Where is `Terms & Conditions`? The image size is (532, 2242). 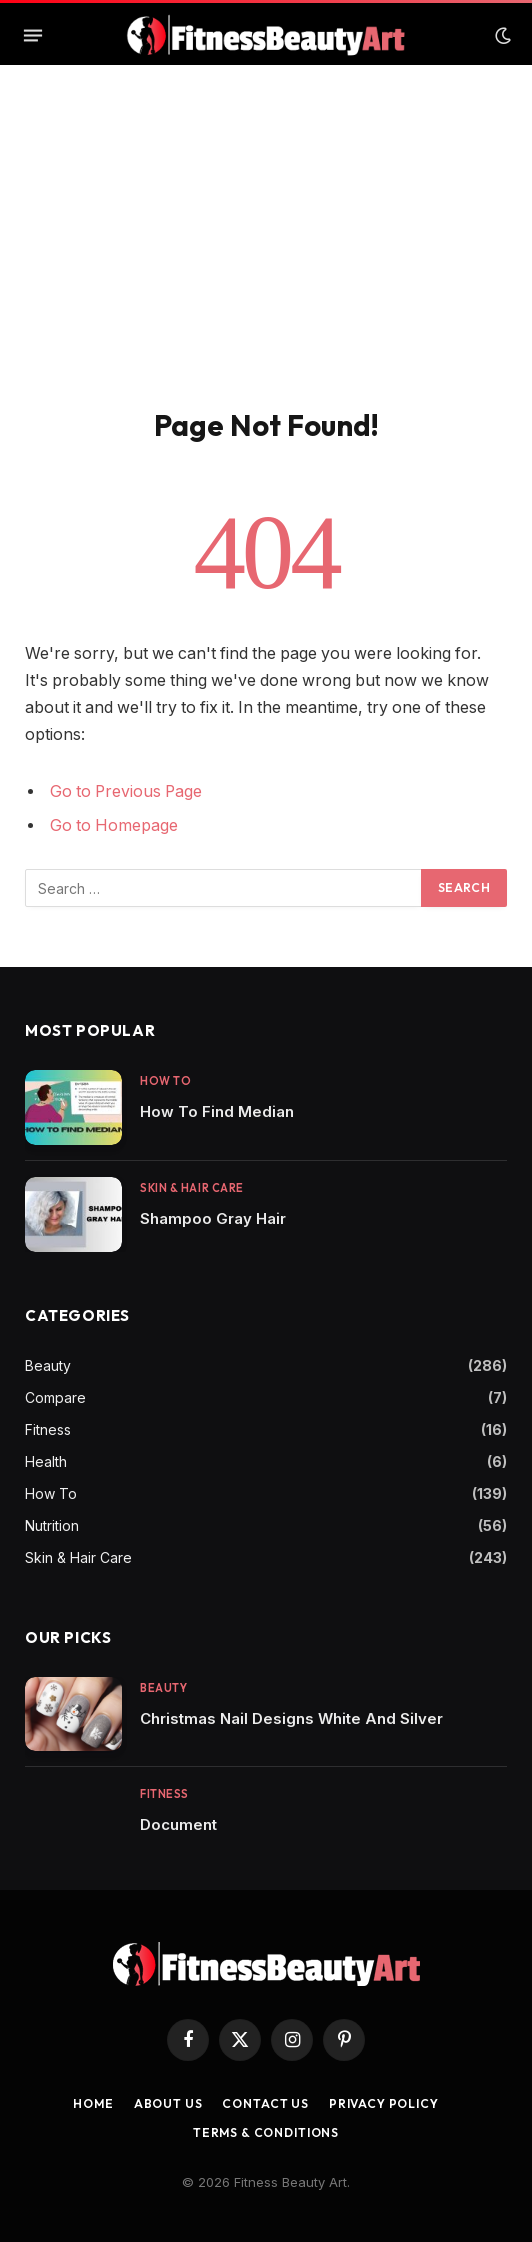
Terms & Conditions is located at coordinates (266, 2132).